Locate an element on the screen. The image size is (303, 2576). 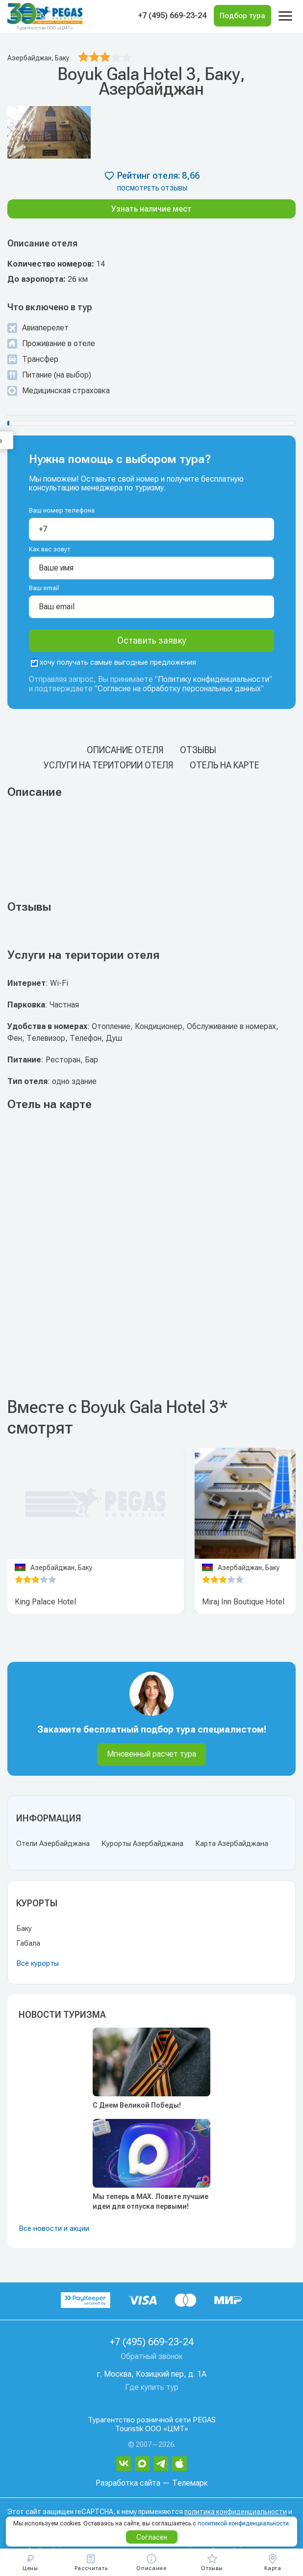
Мы теперь в MAX. Ловите лучшие идеи для отпуска первыми! is located at coordinates (150, 2201).